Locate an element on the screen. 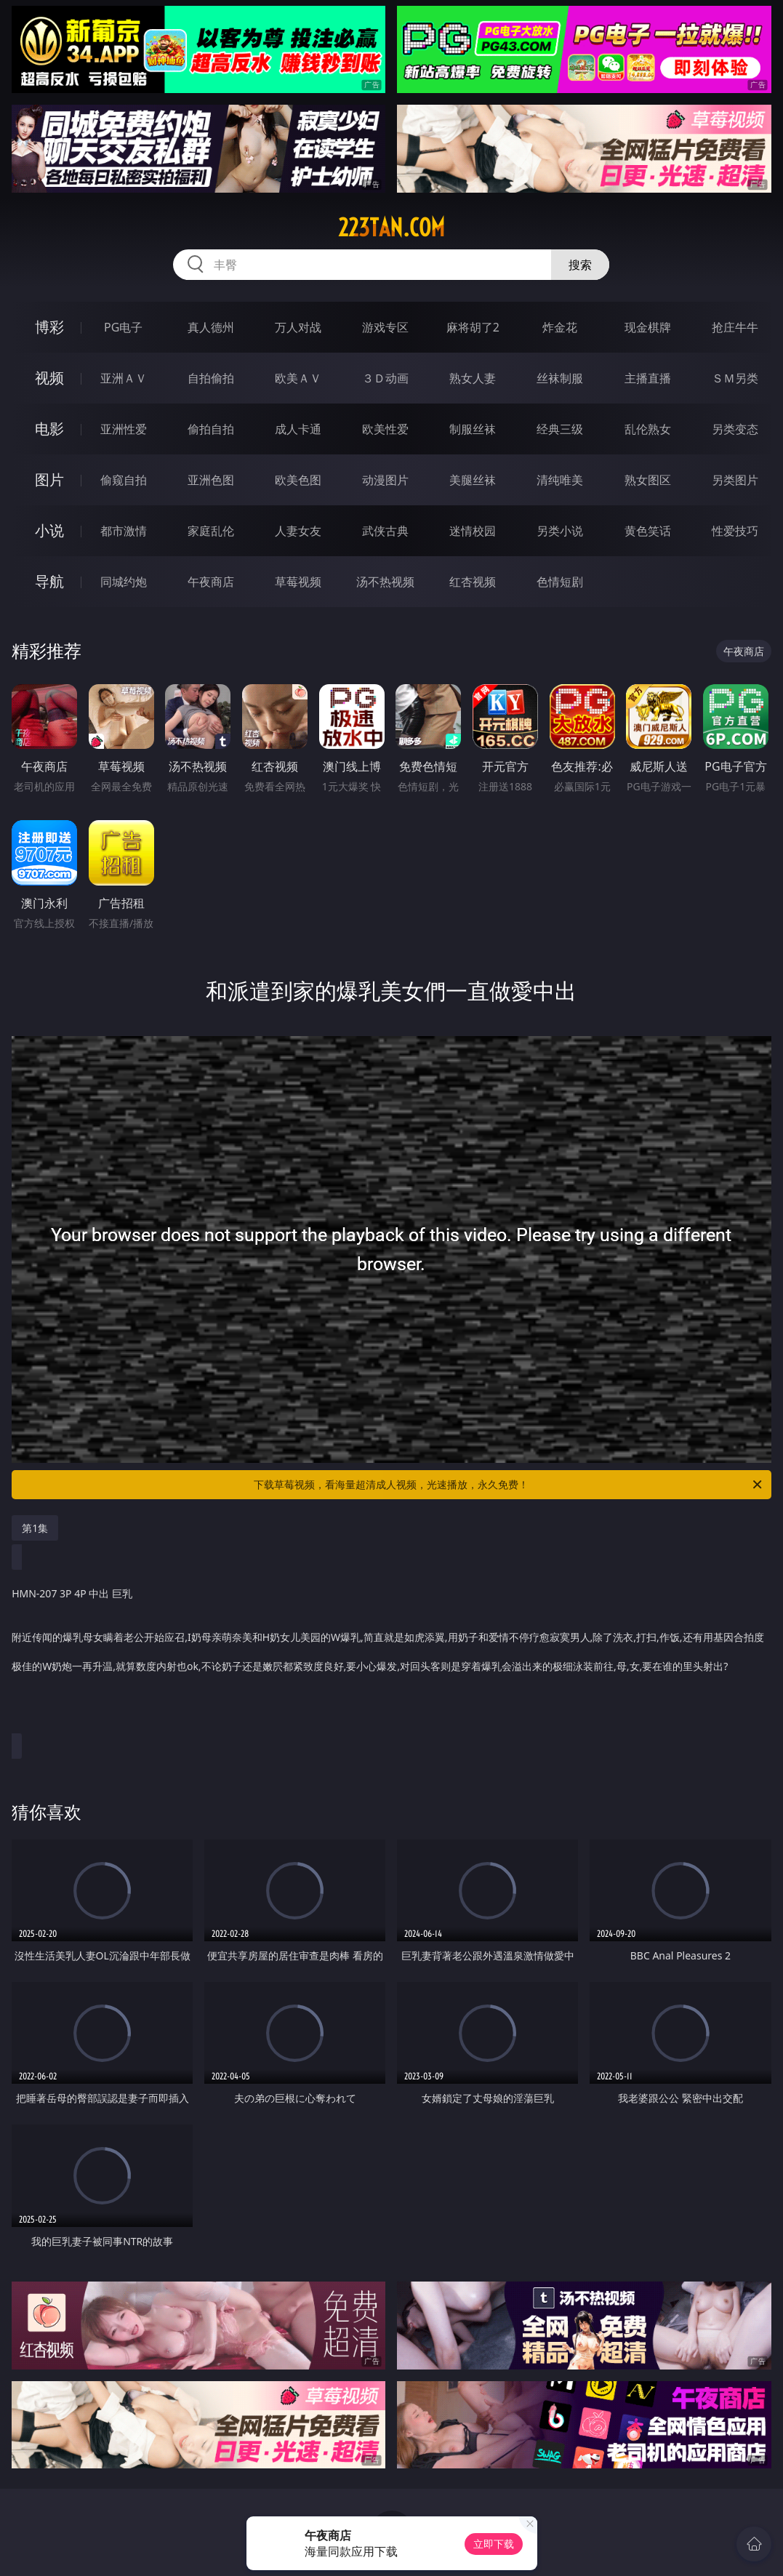 This screenshot has height=2576, width=783. 223tan.com is located at coordinates (391, 227).